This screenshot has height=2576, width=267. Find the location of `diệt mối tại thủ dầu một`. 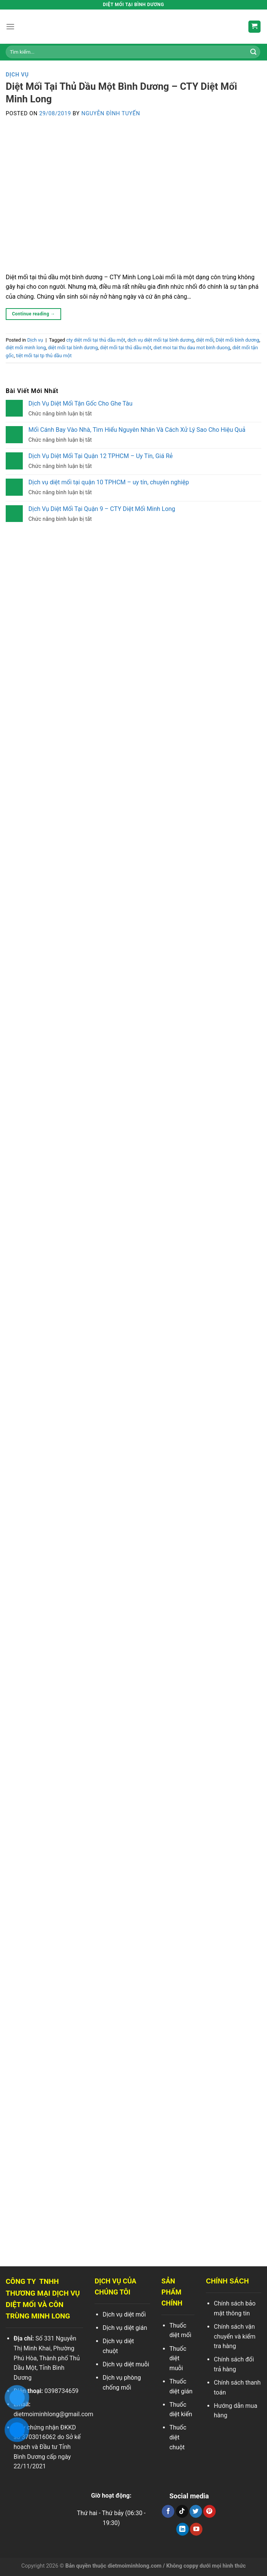

diệt mối tại thủ dầu một is located at coordinates (125, 347).